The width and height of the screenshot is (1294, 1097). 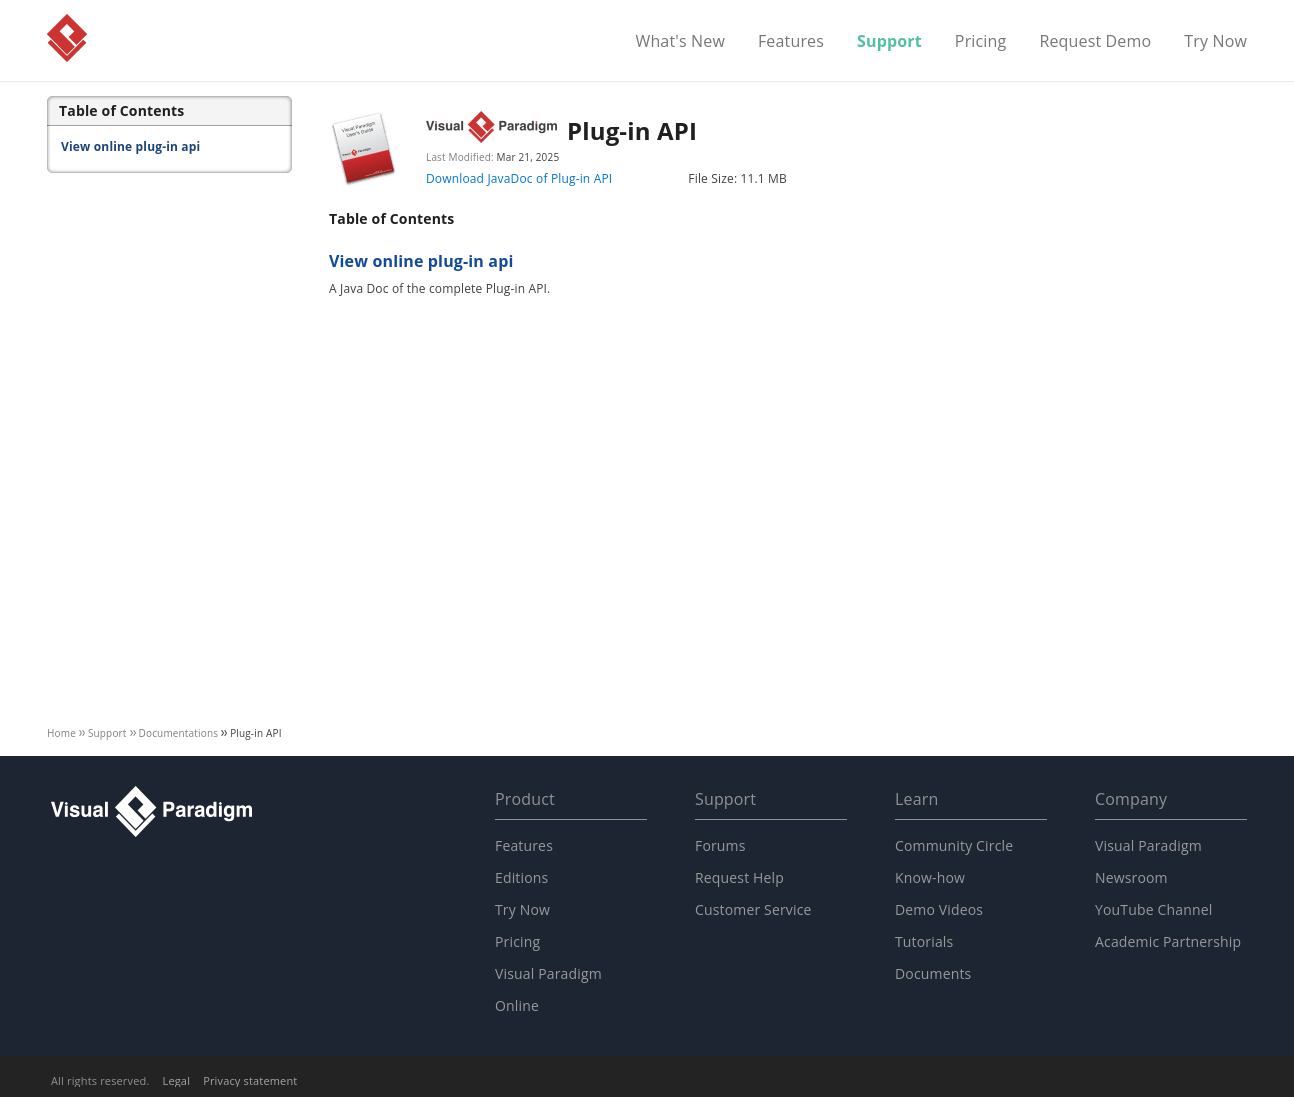 I want to click on Tutorials, so click(x=924, y=941).